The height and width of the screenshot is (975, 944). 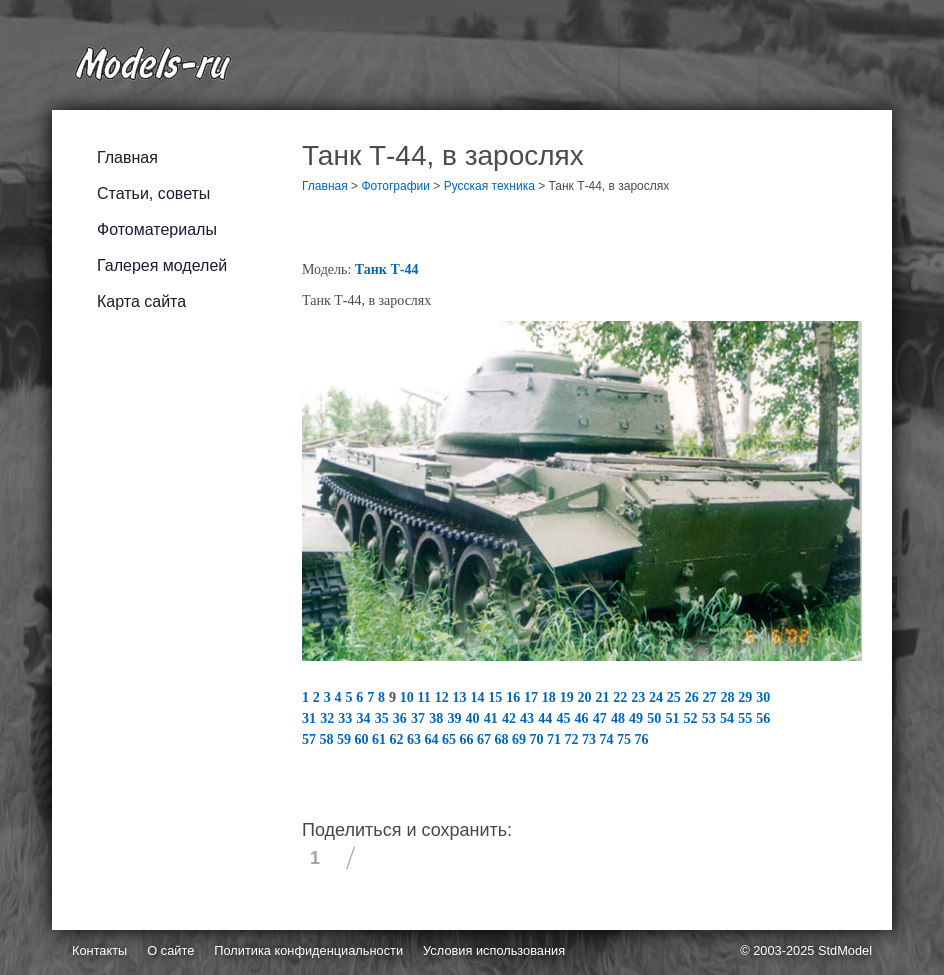 I want to click on 12, so click(x=444, y=697).